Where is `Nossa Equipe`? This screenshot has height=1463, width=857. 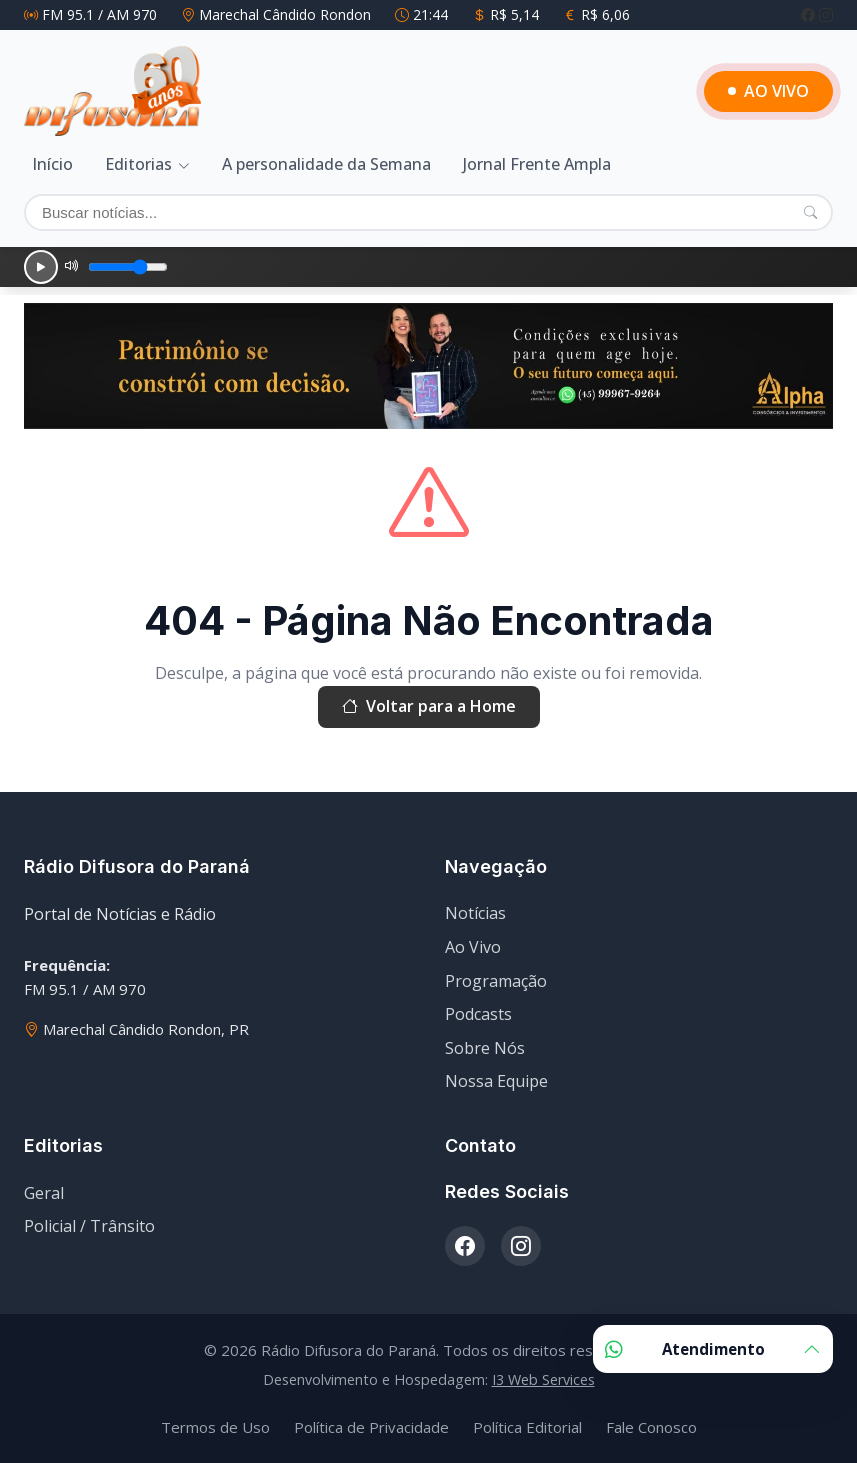 Nossa Equipe is located at coordinates (496, 1081).